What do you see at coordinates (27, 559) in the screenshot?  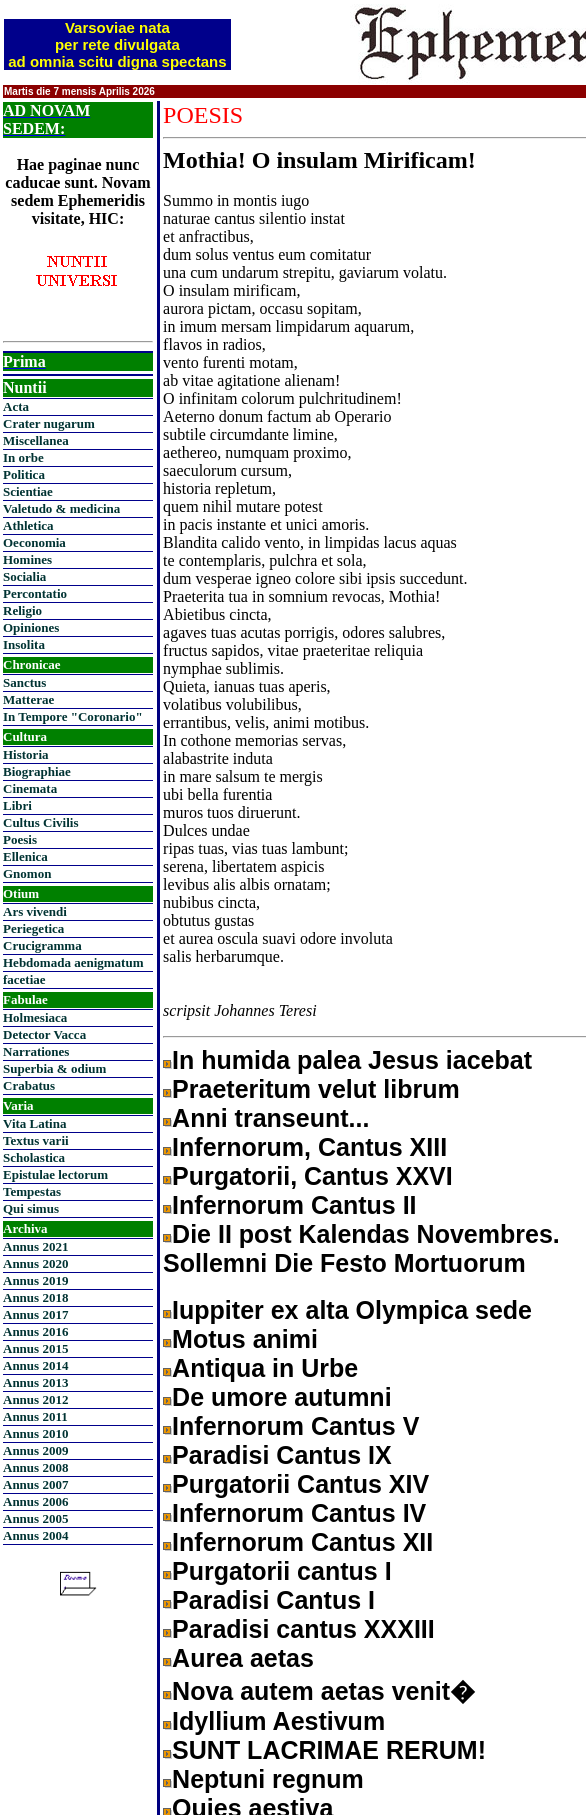 I see `Homines` at bounding box center [27, 559].